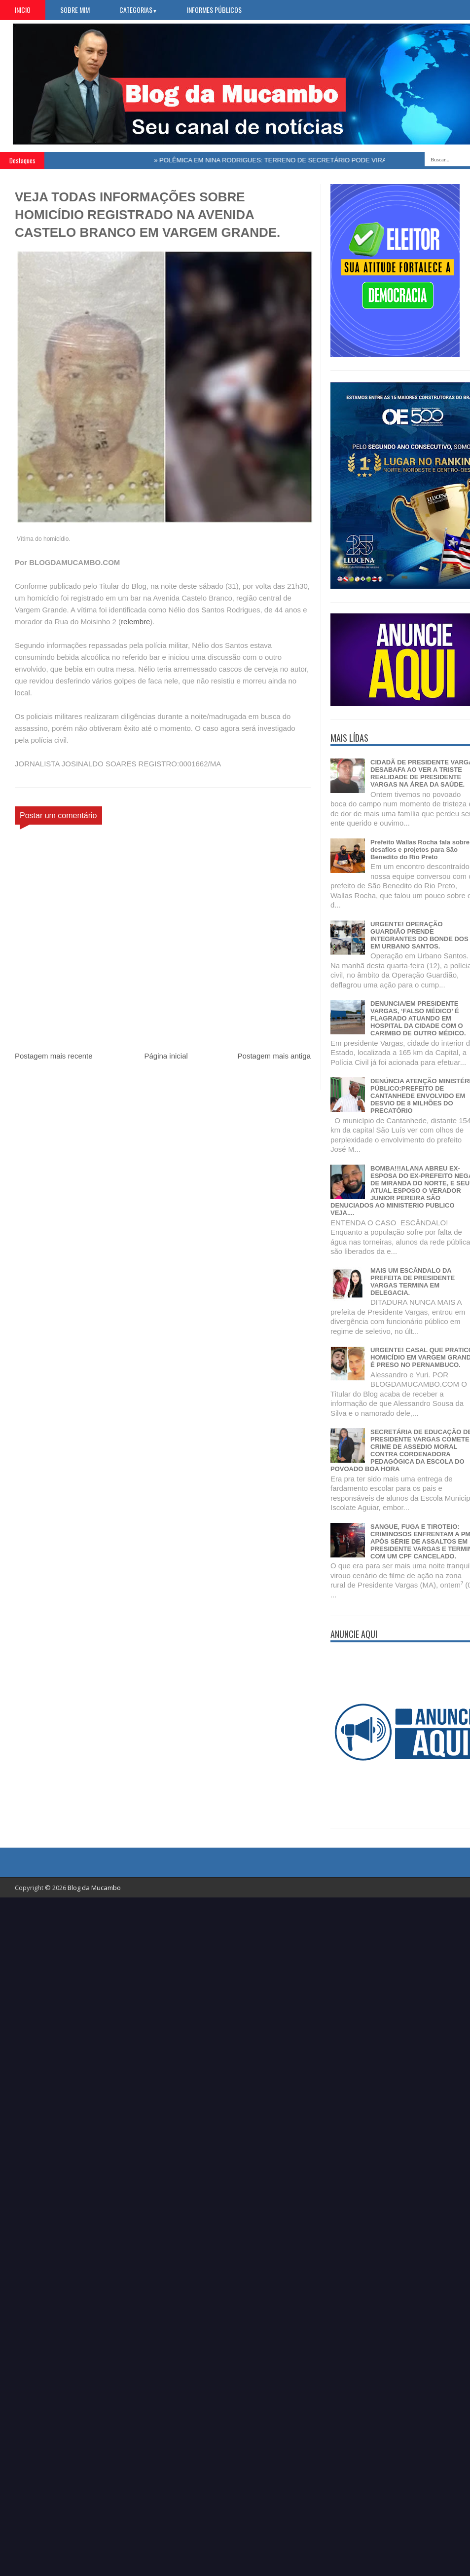 This screenshot has width=470, height=2576. I want to click on Inicio, so click(23, 9).